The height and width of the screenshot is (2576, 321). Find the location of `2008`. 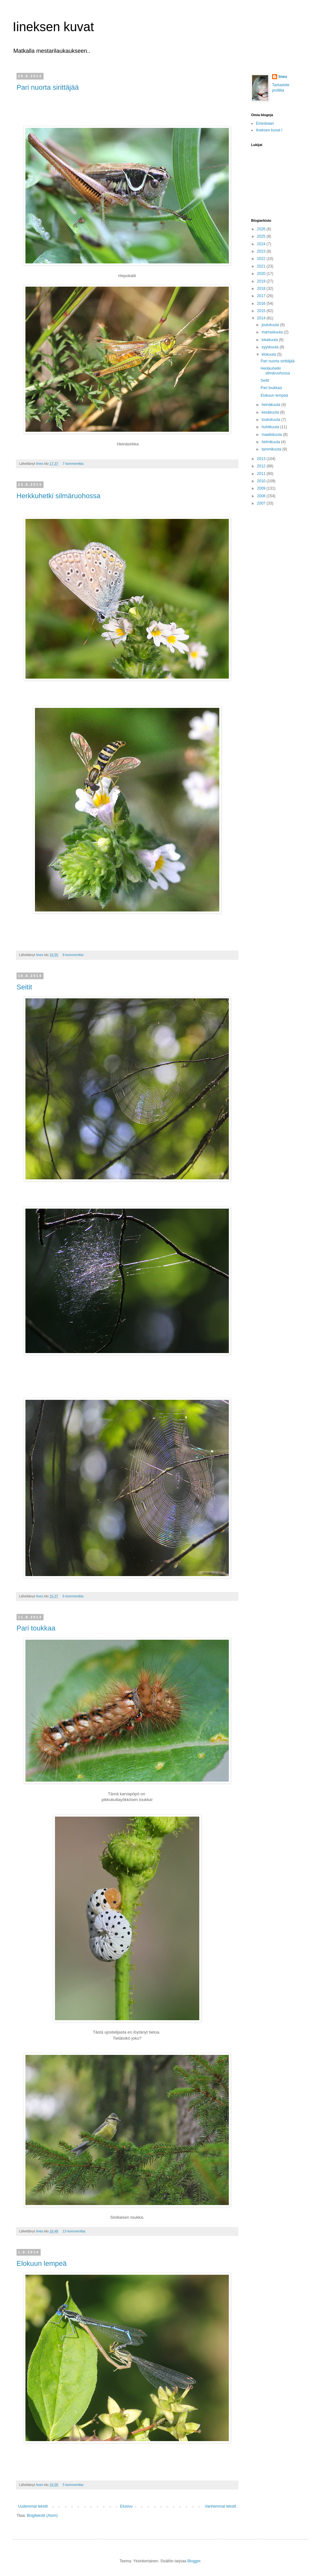

2008 is located at coordinates (262, 496).